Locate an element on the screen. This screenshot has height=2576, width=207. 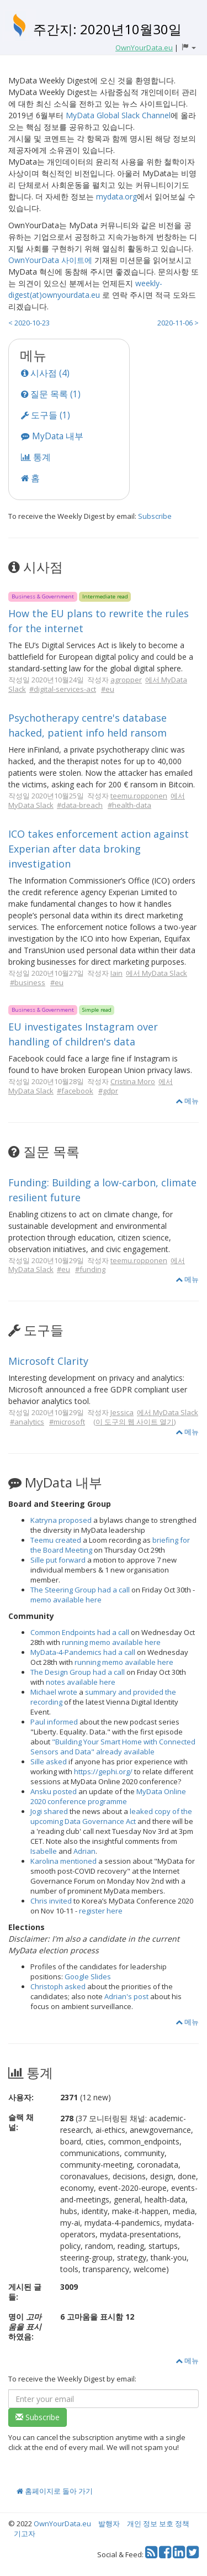
개인 정보 보호 정책 is located at coordinates (158, 2523).